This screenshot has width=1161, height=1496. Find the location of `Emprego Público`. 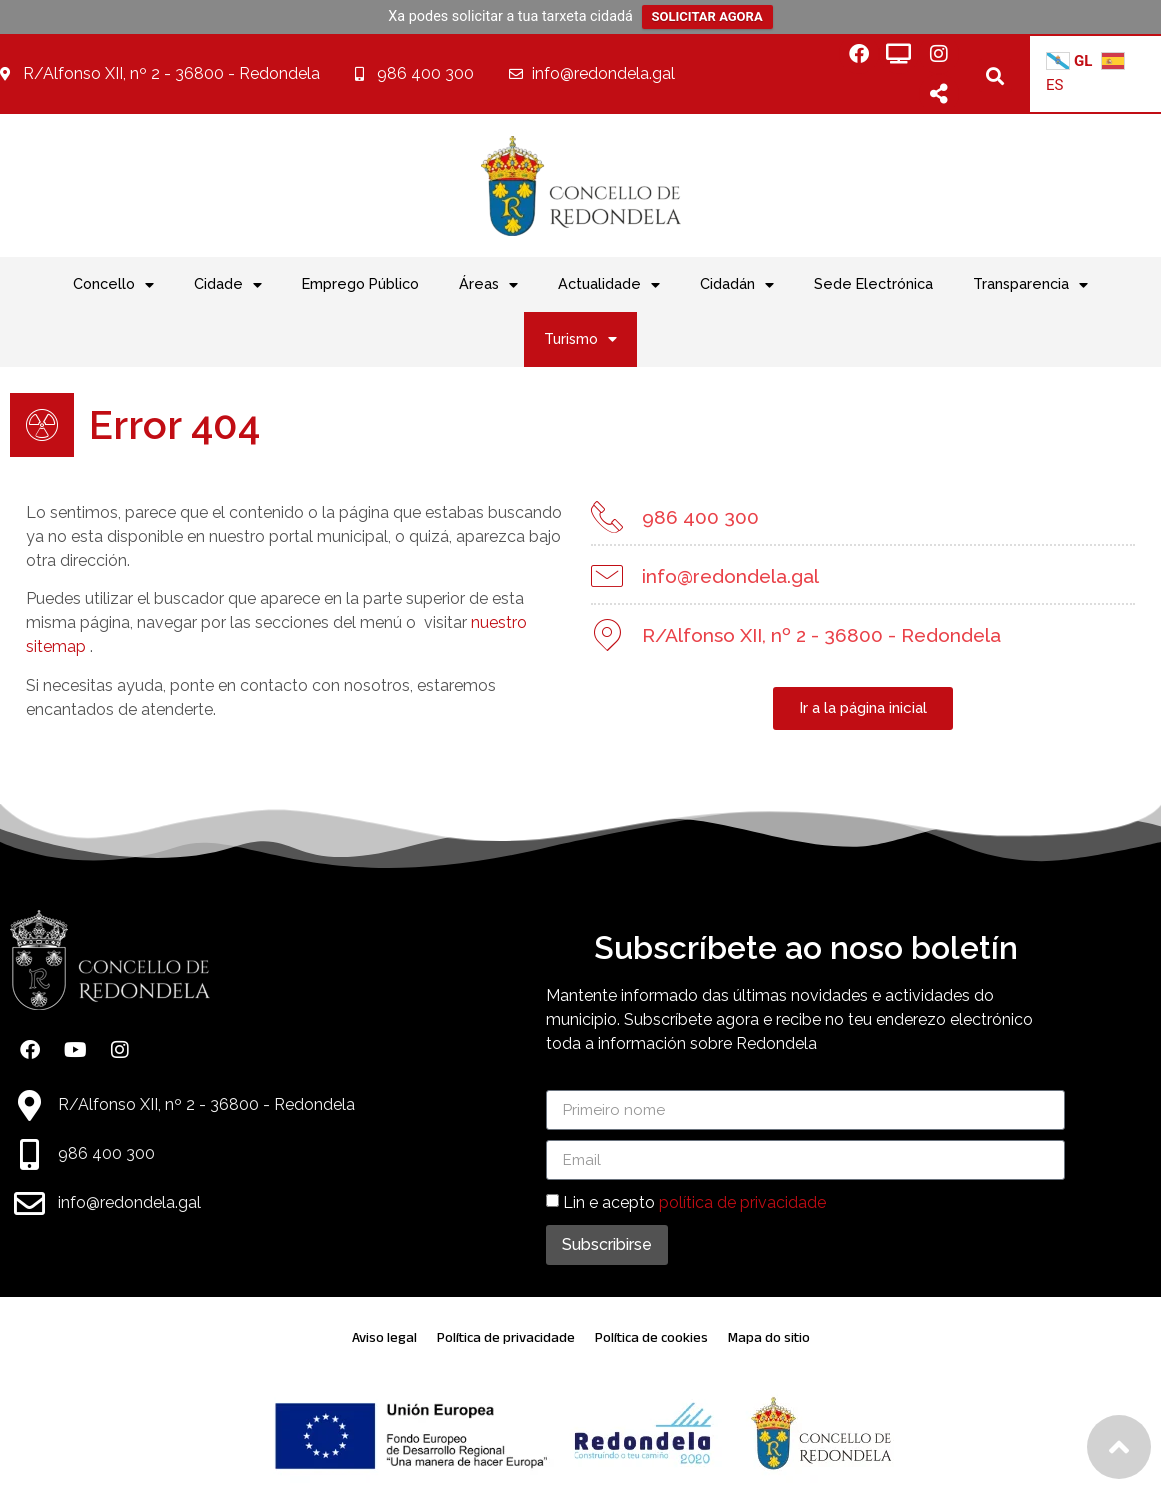

Emprego Público is located at coordinates (360, 283).